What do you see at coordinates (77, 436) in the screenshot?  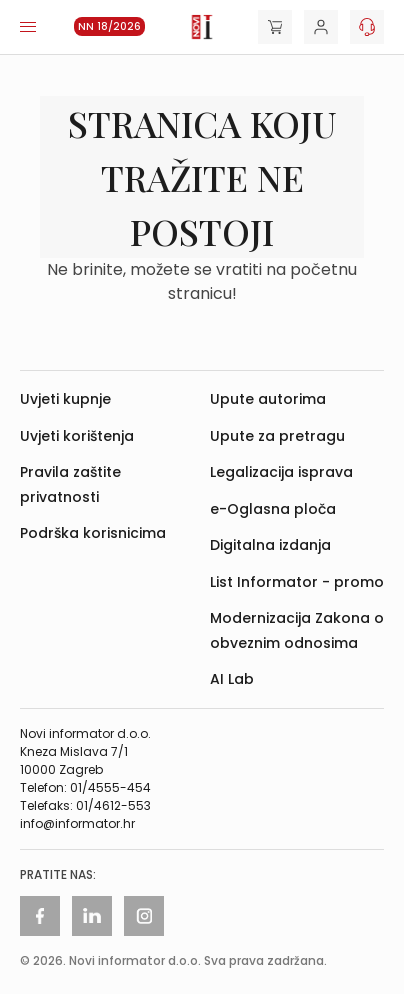 I see `Uvjeti korištenja` at bounding box center [77, 436].